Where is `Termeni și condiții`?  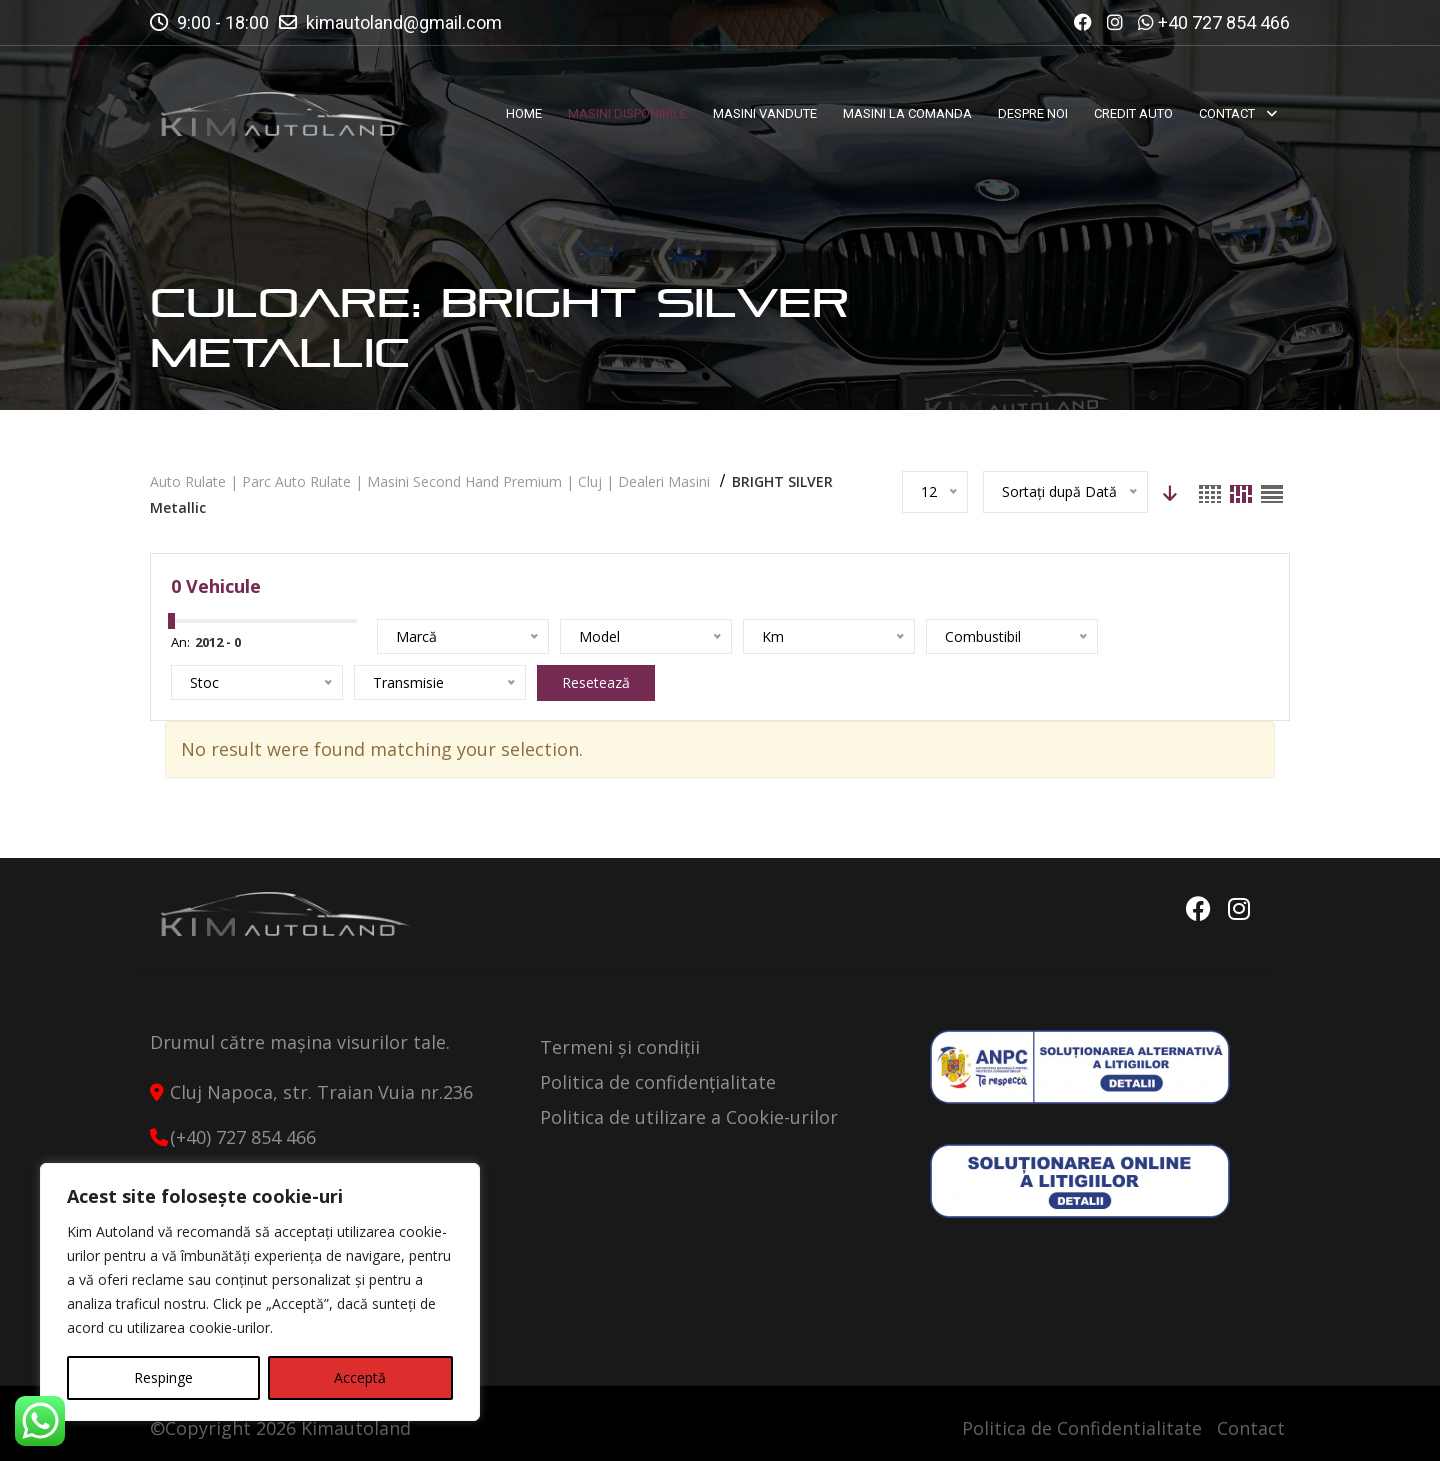 Termeni și condiții is located at coordinates (620, 1047).